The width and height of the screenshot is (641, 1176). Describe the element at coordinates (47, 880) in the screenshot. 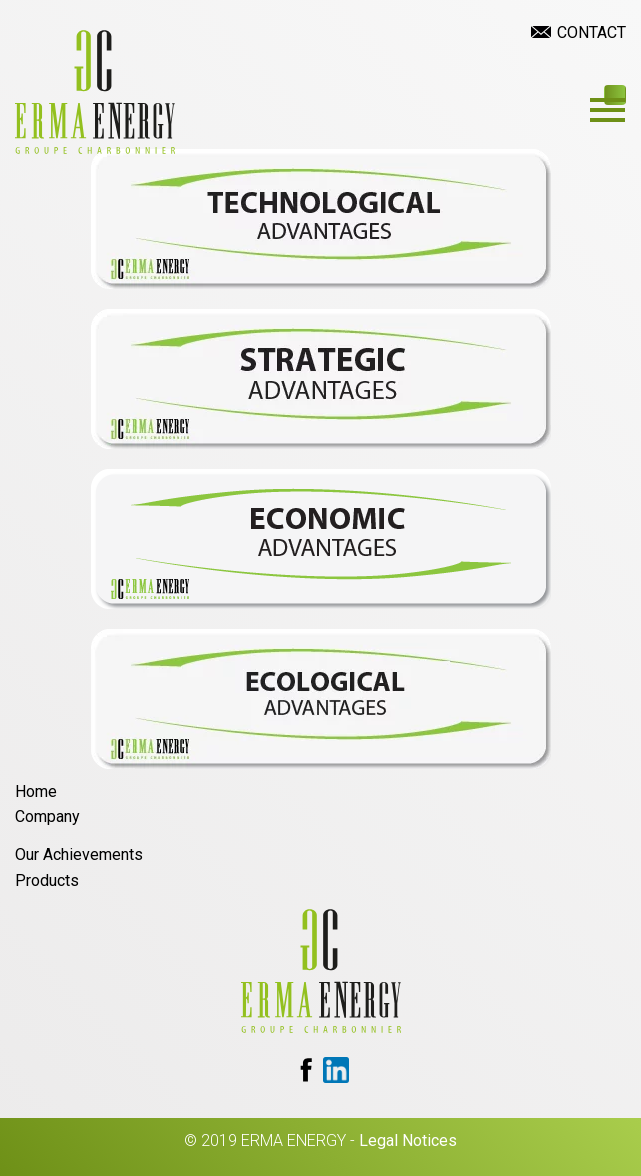

I see `Products` at that location.